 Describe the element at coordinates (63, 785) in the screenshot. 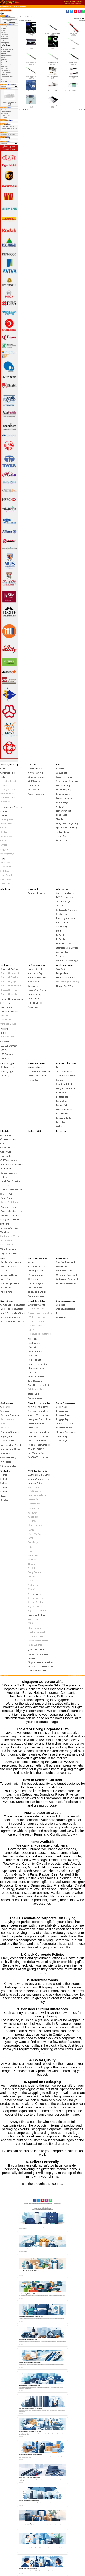

I see `Document Bag` at that location.